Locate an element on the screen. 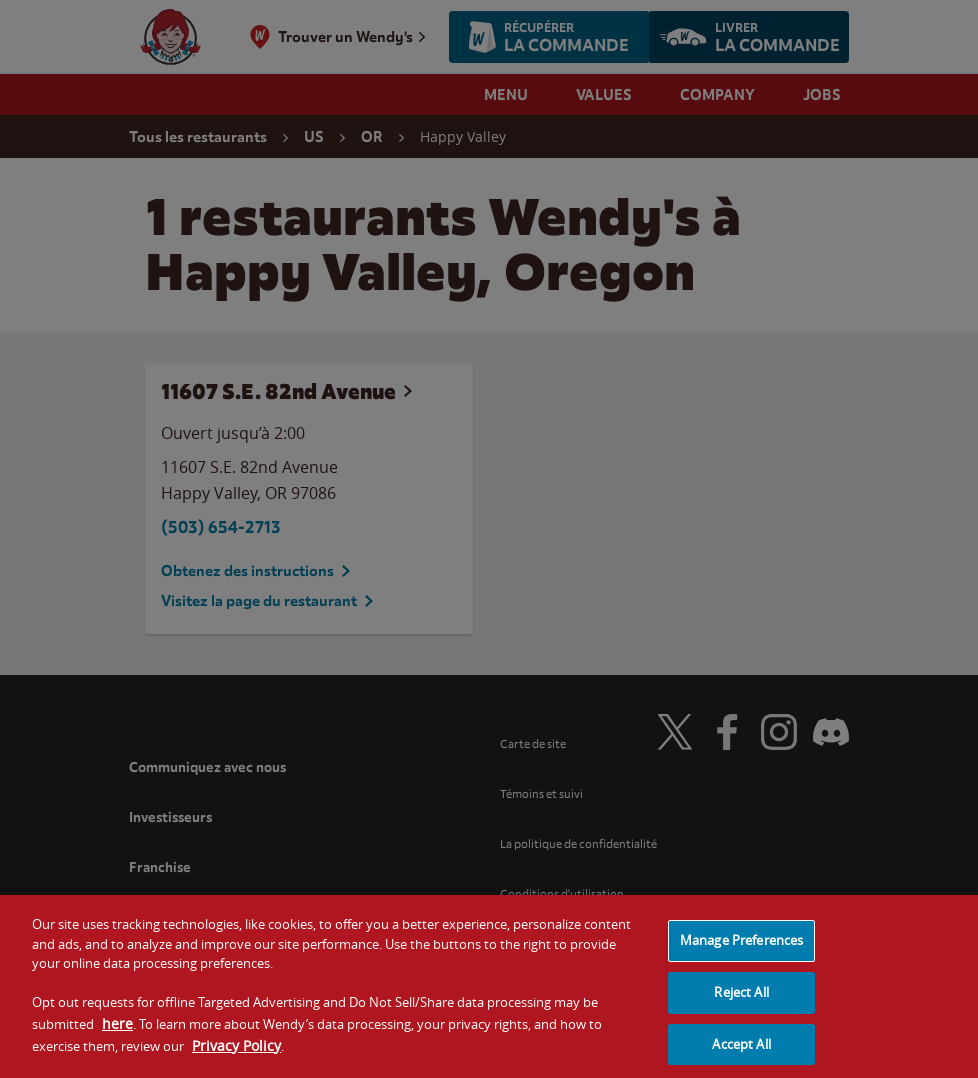  Reject All is located at coordinates (741, 1000).